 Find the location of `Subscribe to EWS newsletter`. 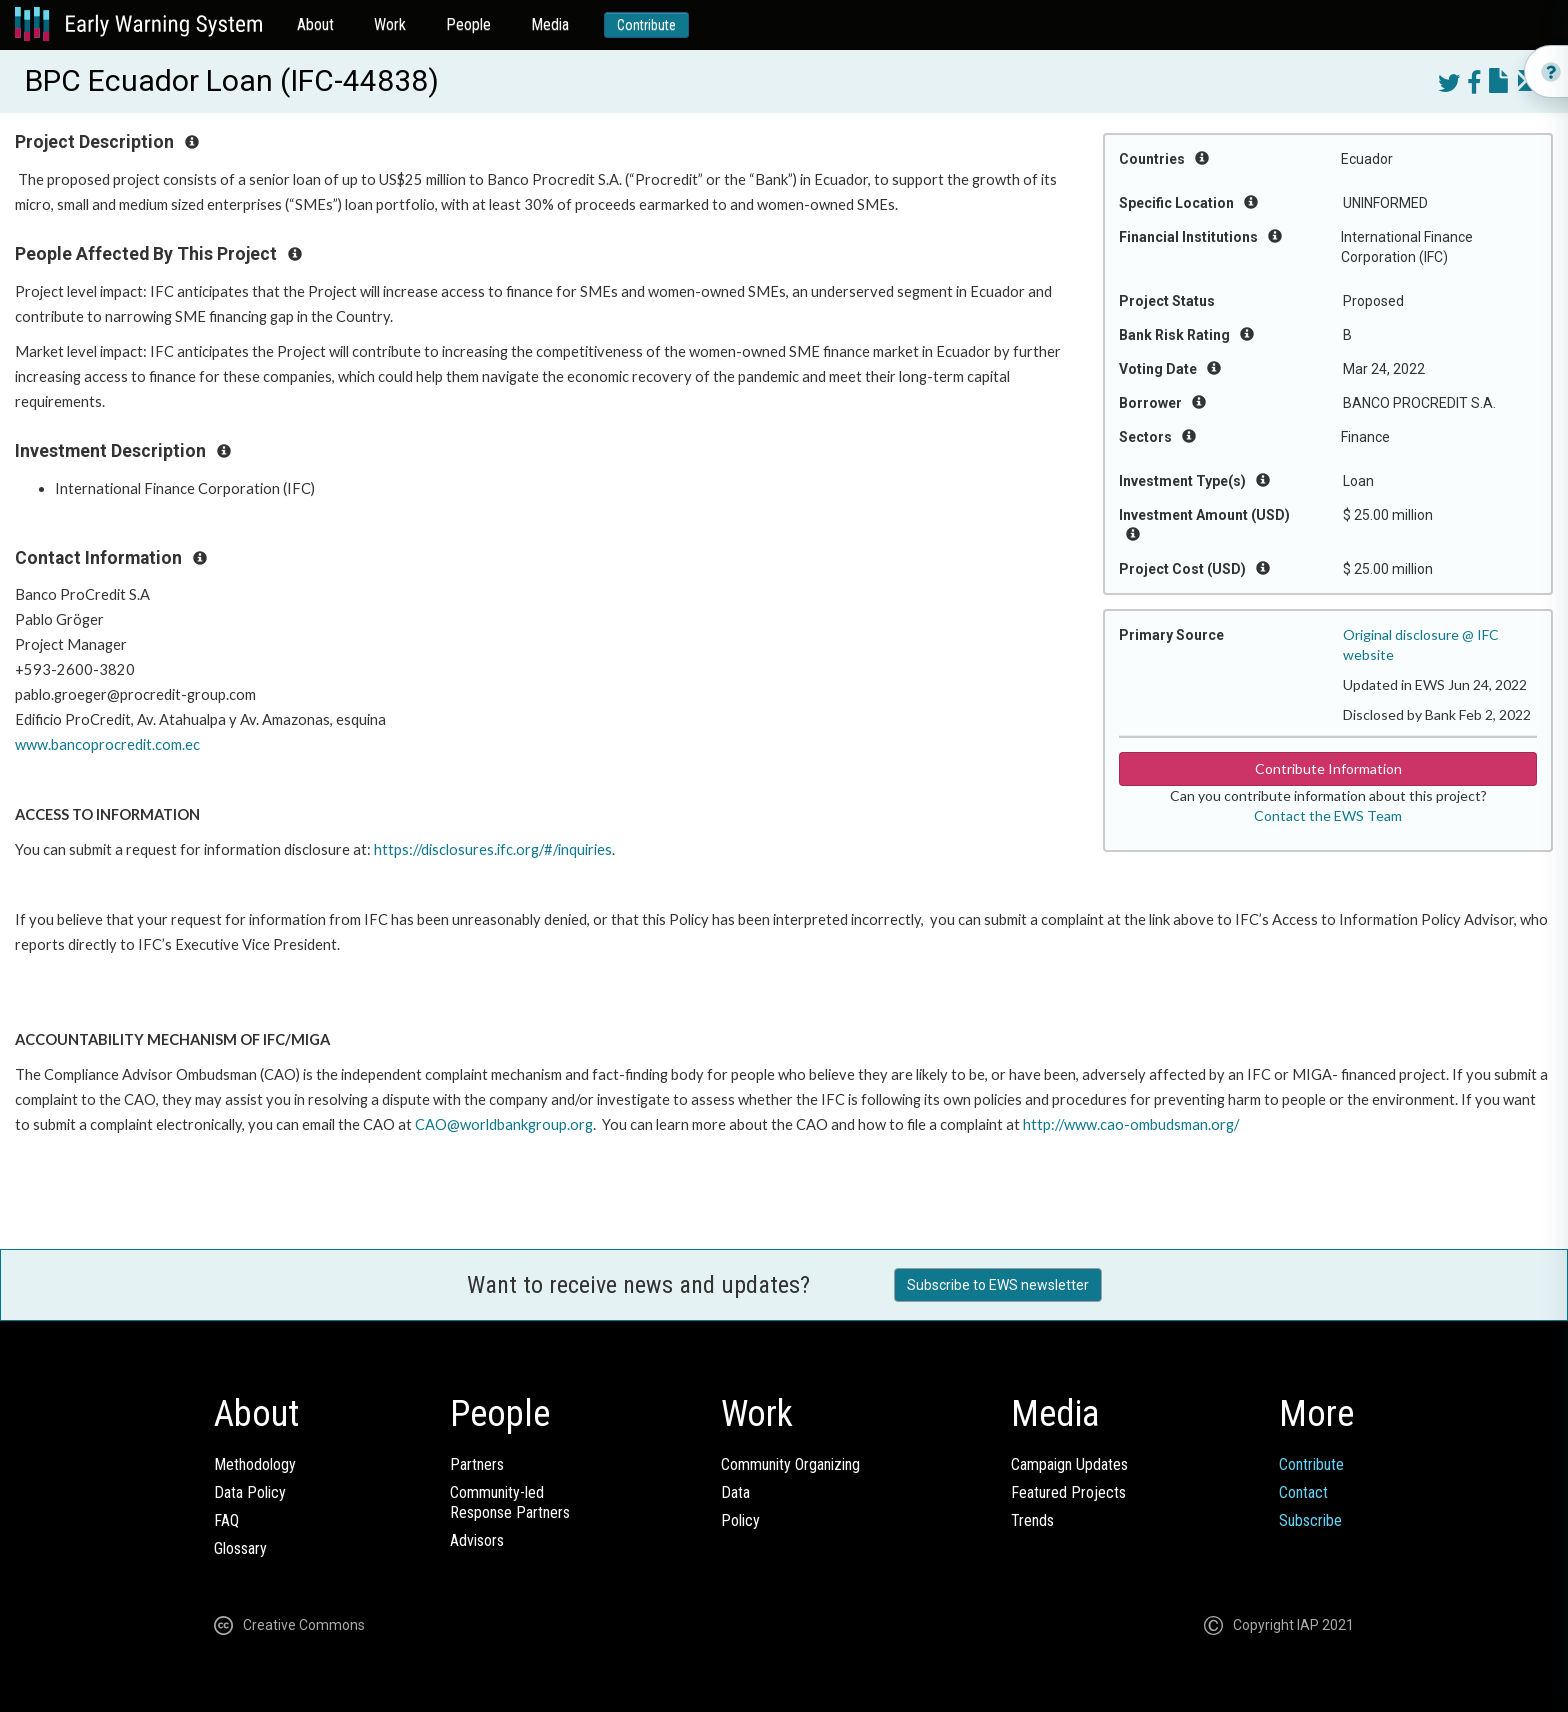

Subscribe to EWS newsletter is located at coordinates (998, 1285).